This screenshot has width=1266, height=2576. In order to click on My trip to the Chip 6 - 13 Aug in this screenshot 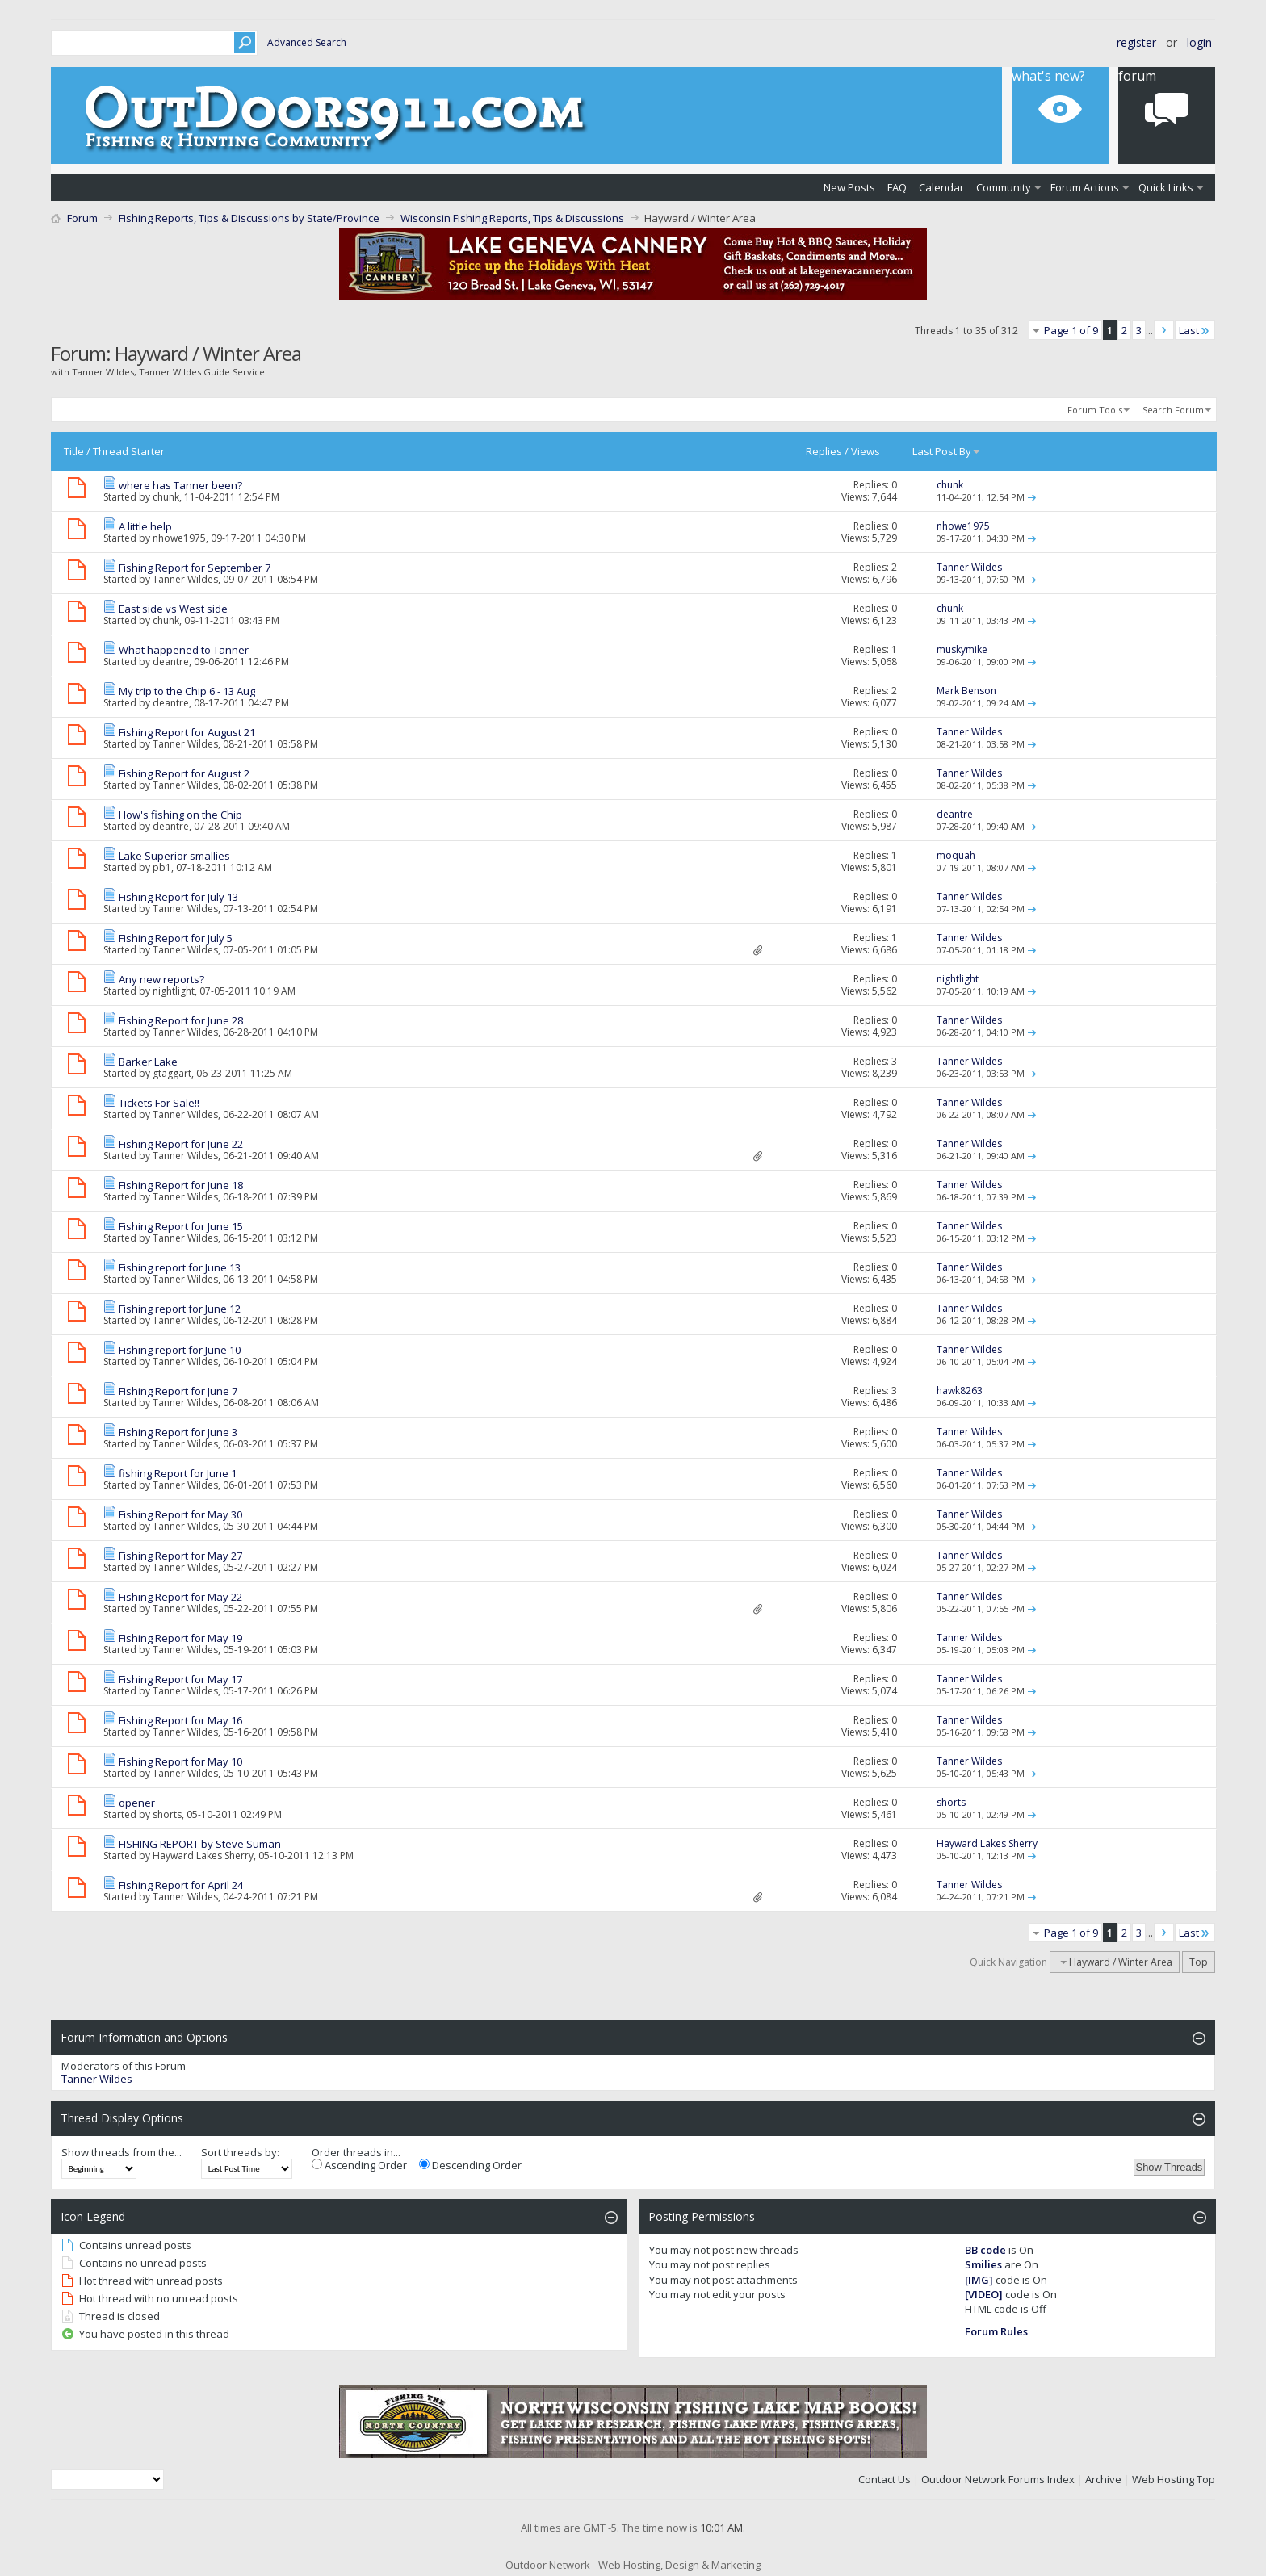, I will do `click(187, 691)`.